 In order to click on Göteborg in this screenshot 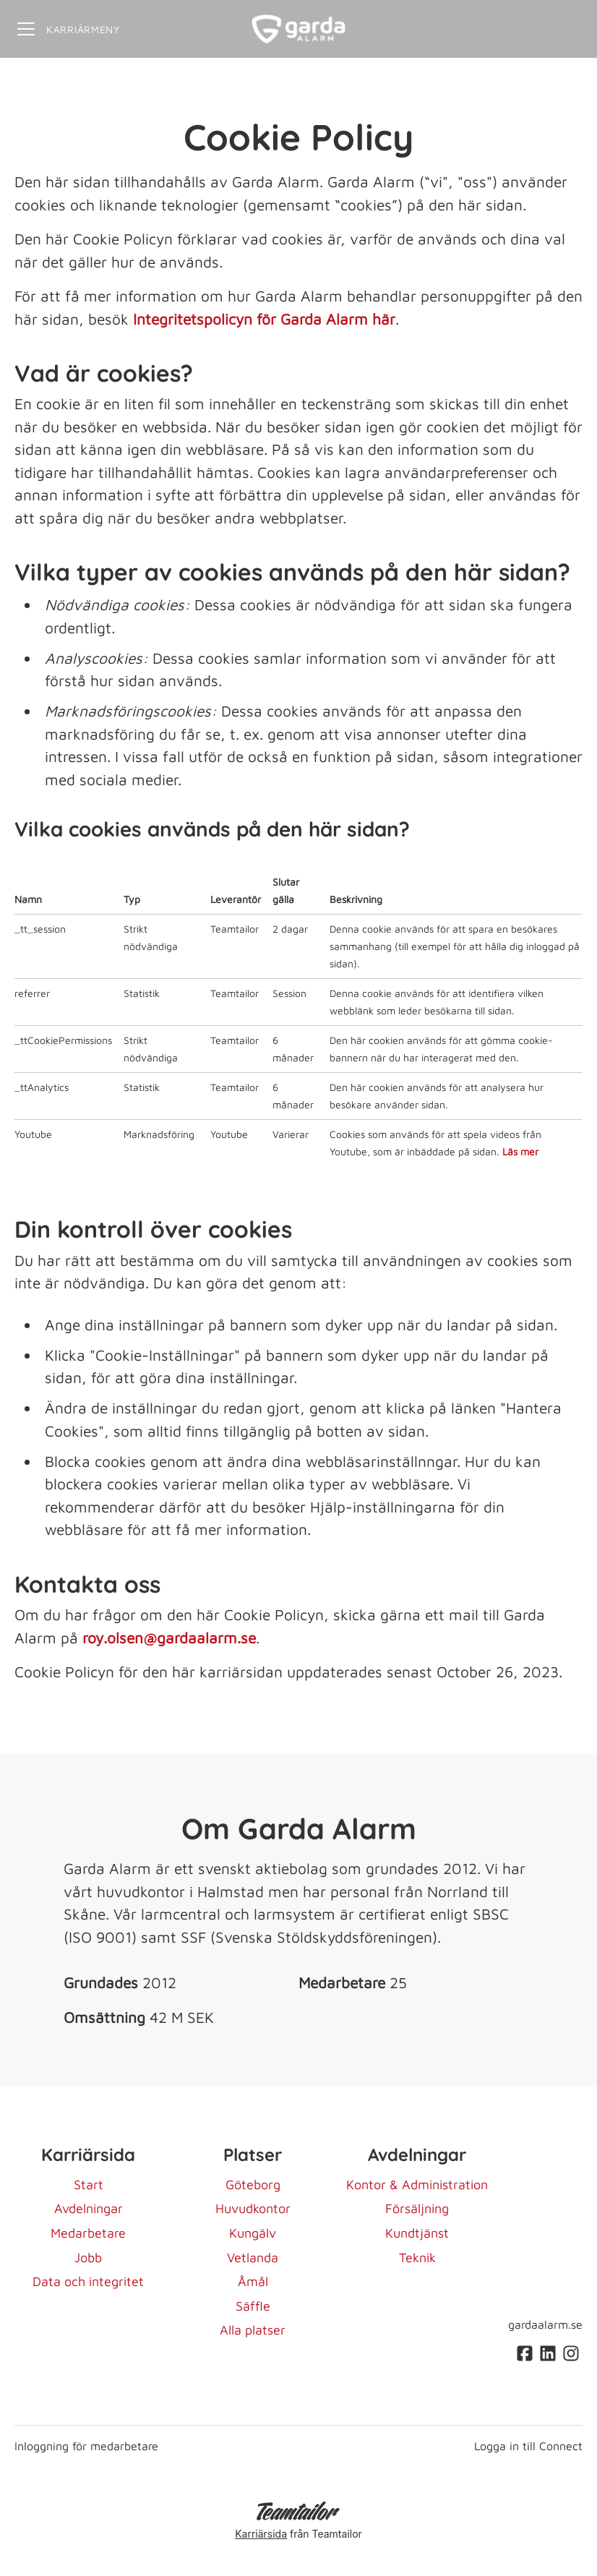, I will do `click(253, 2184)`.